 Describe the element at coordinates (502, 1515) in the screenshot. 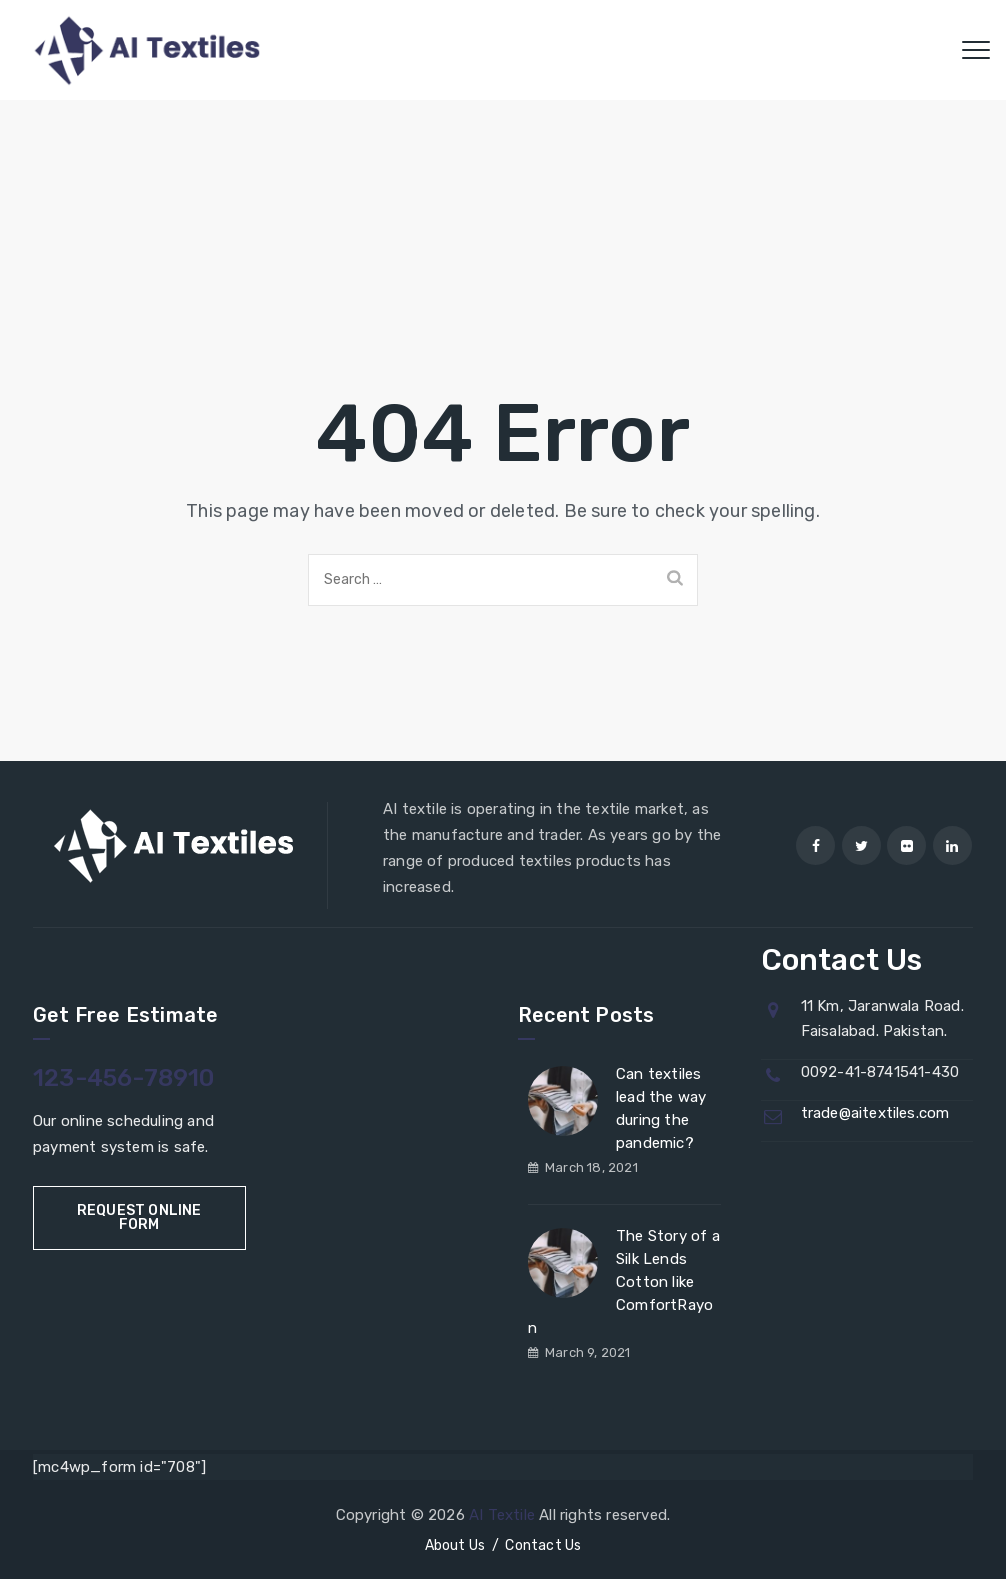

I see `AI Textile` at that location.